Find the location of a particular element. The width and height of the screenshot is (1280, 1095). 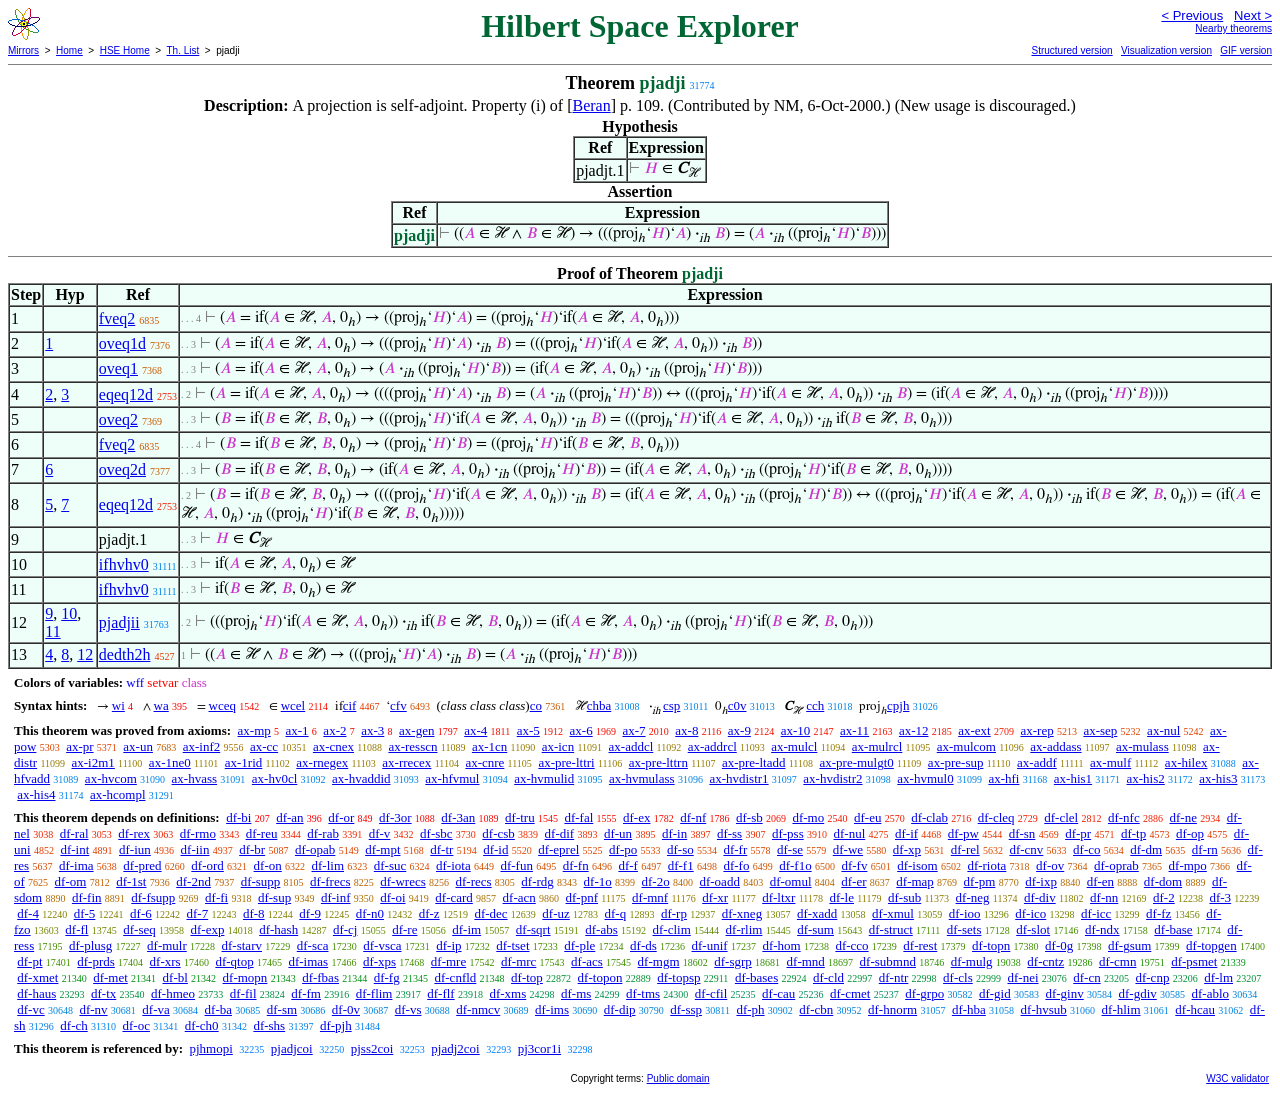

df-grpo is located at coordinates (924, 993).